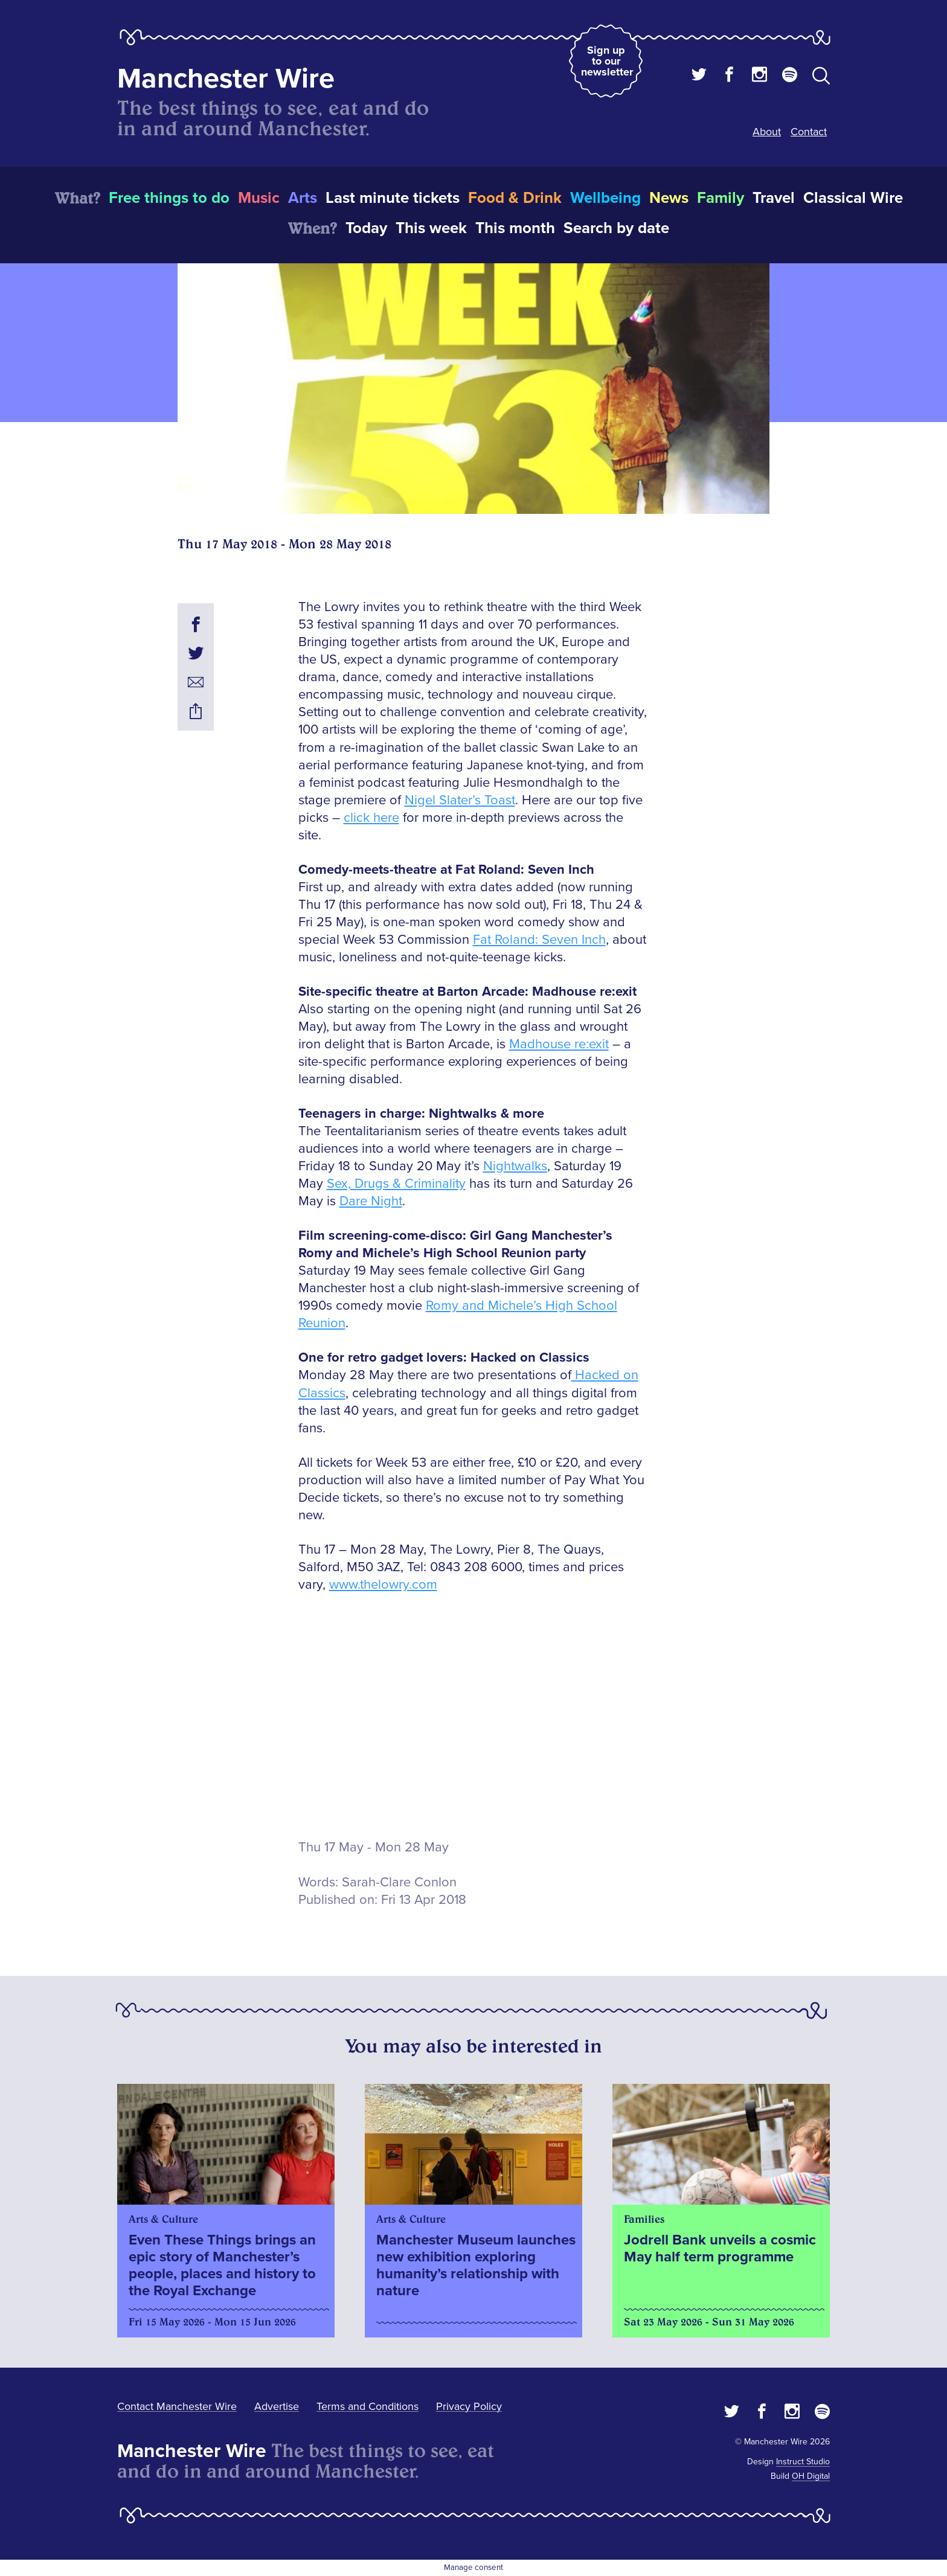 The image size is (947, 2576). Describe the element at coordinates (431, 228) in the screenshot. I see `This week` at that location.